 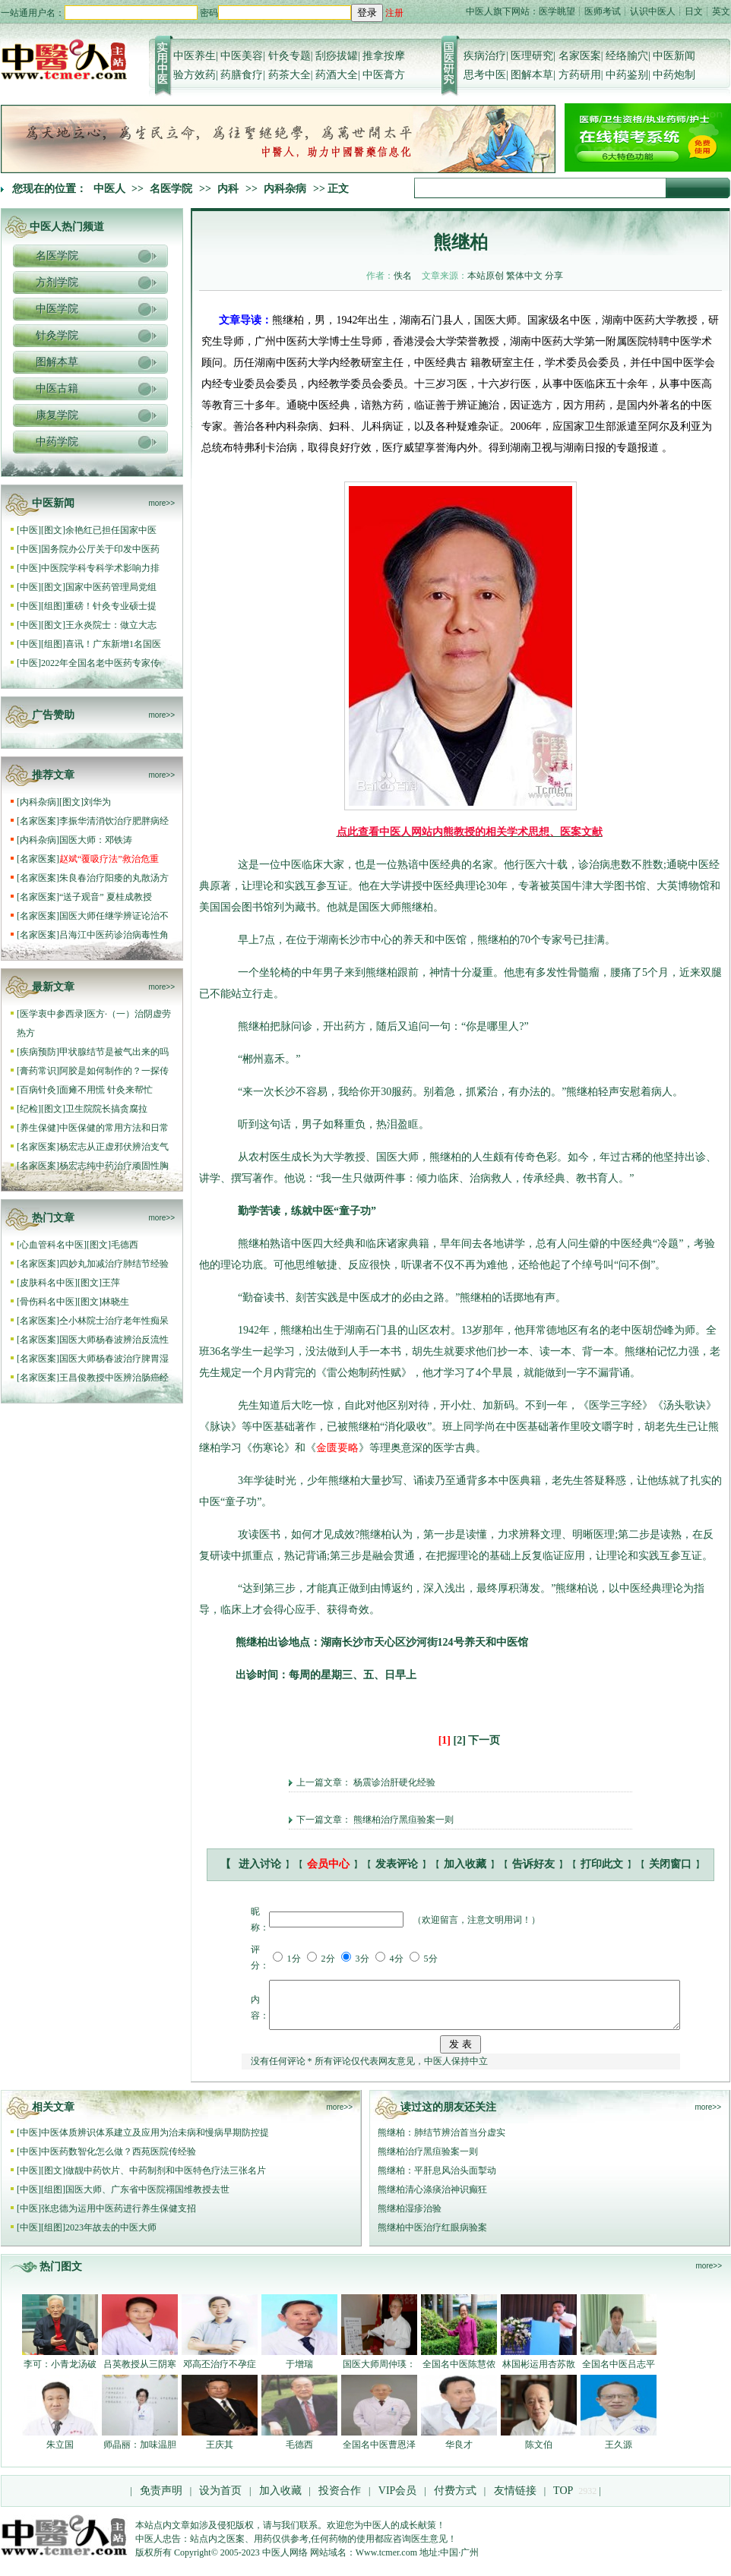 What do you see at coordinates (602, 1864) in the screenshot?
I see `打印此文` at bounding box center [602, 1864].